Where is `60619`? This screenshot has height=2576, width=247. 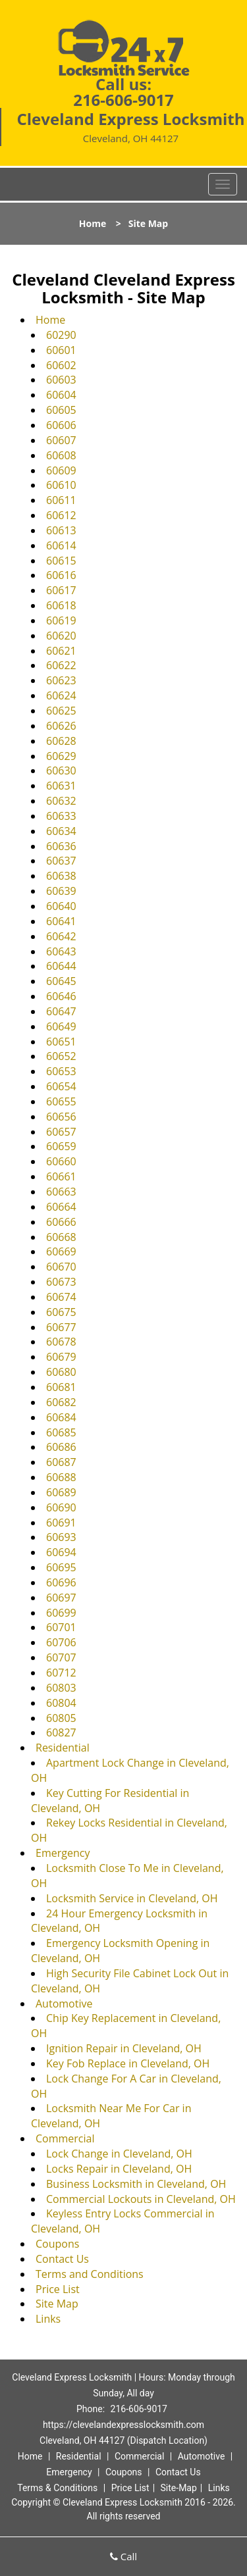 60619 is located at coordinates (61, 620).